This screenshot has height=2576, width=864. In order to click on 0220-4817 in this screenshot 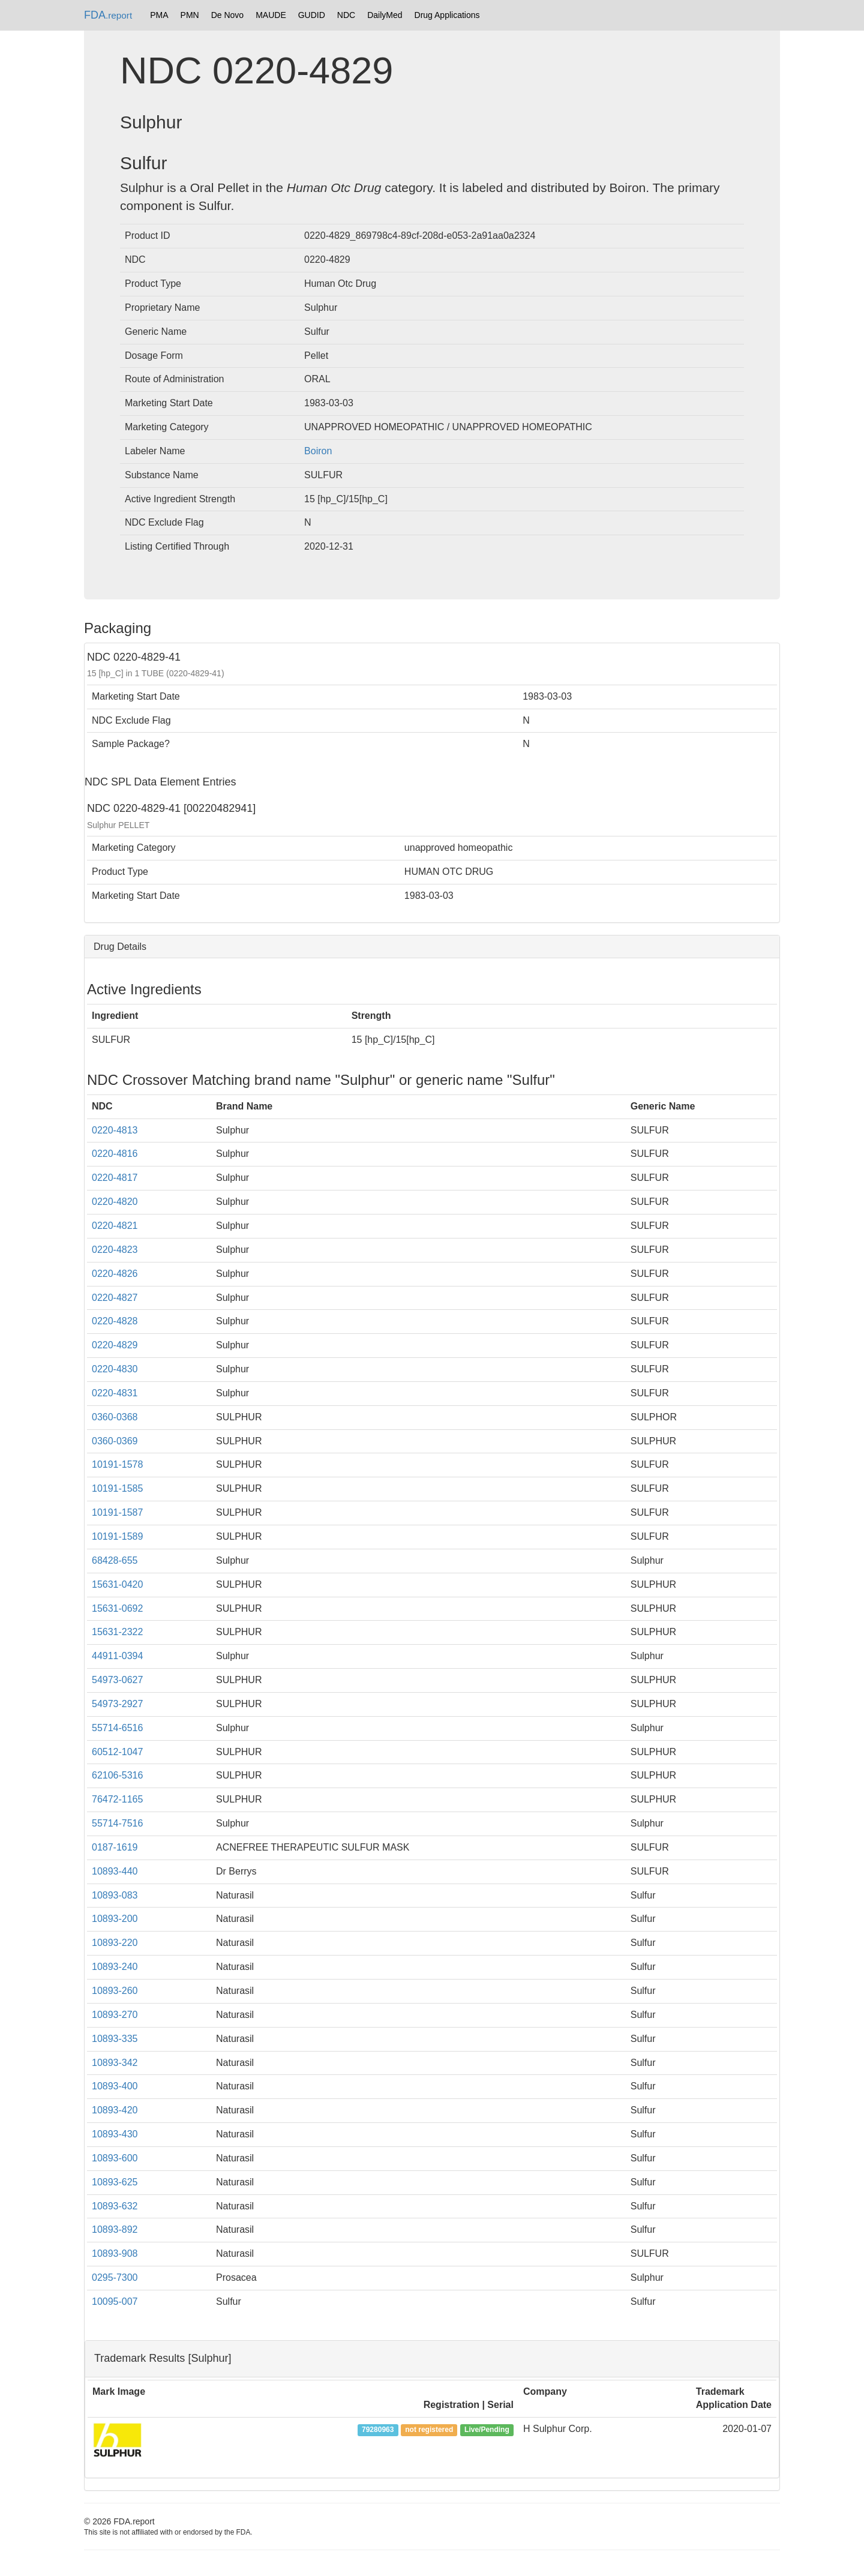, I will do `click(115, 1177)`.